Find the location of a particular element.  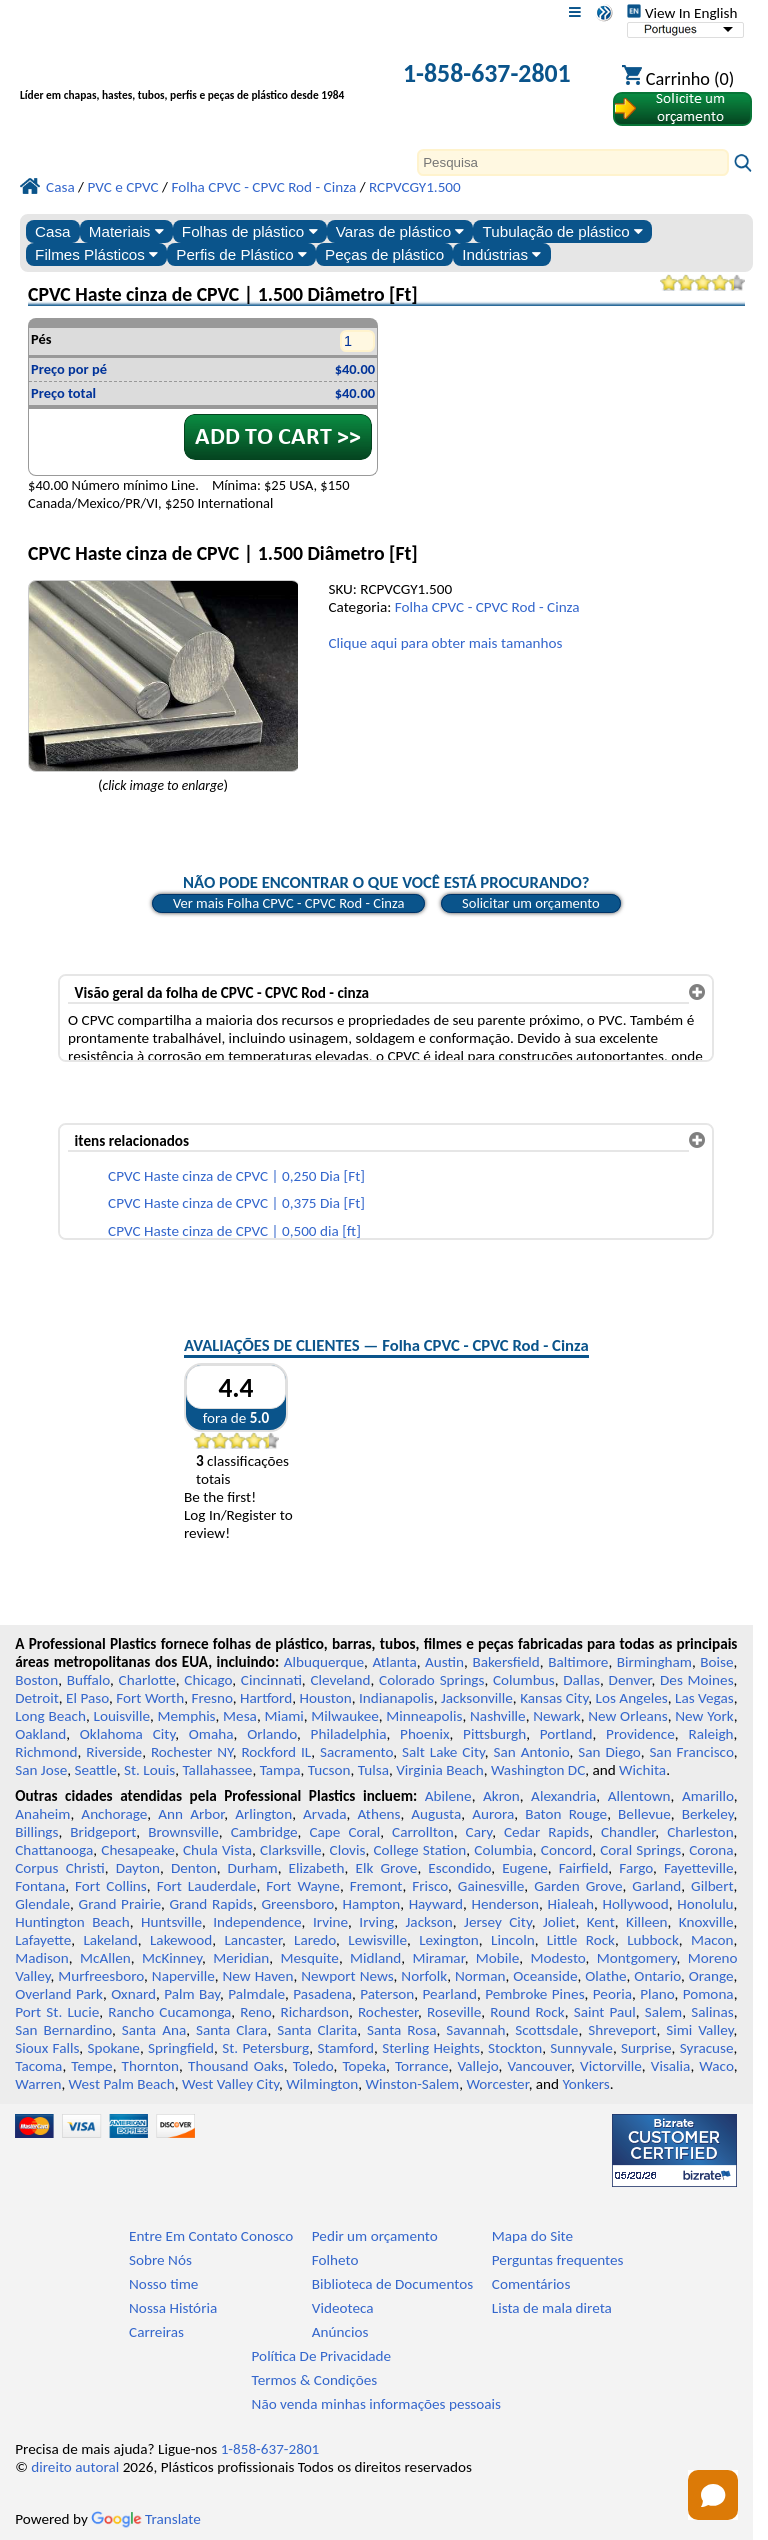

Los Angeles is located at coordinates (632, 1698).